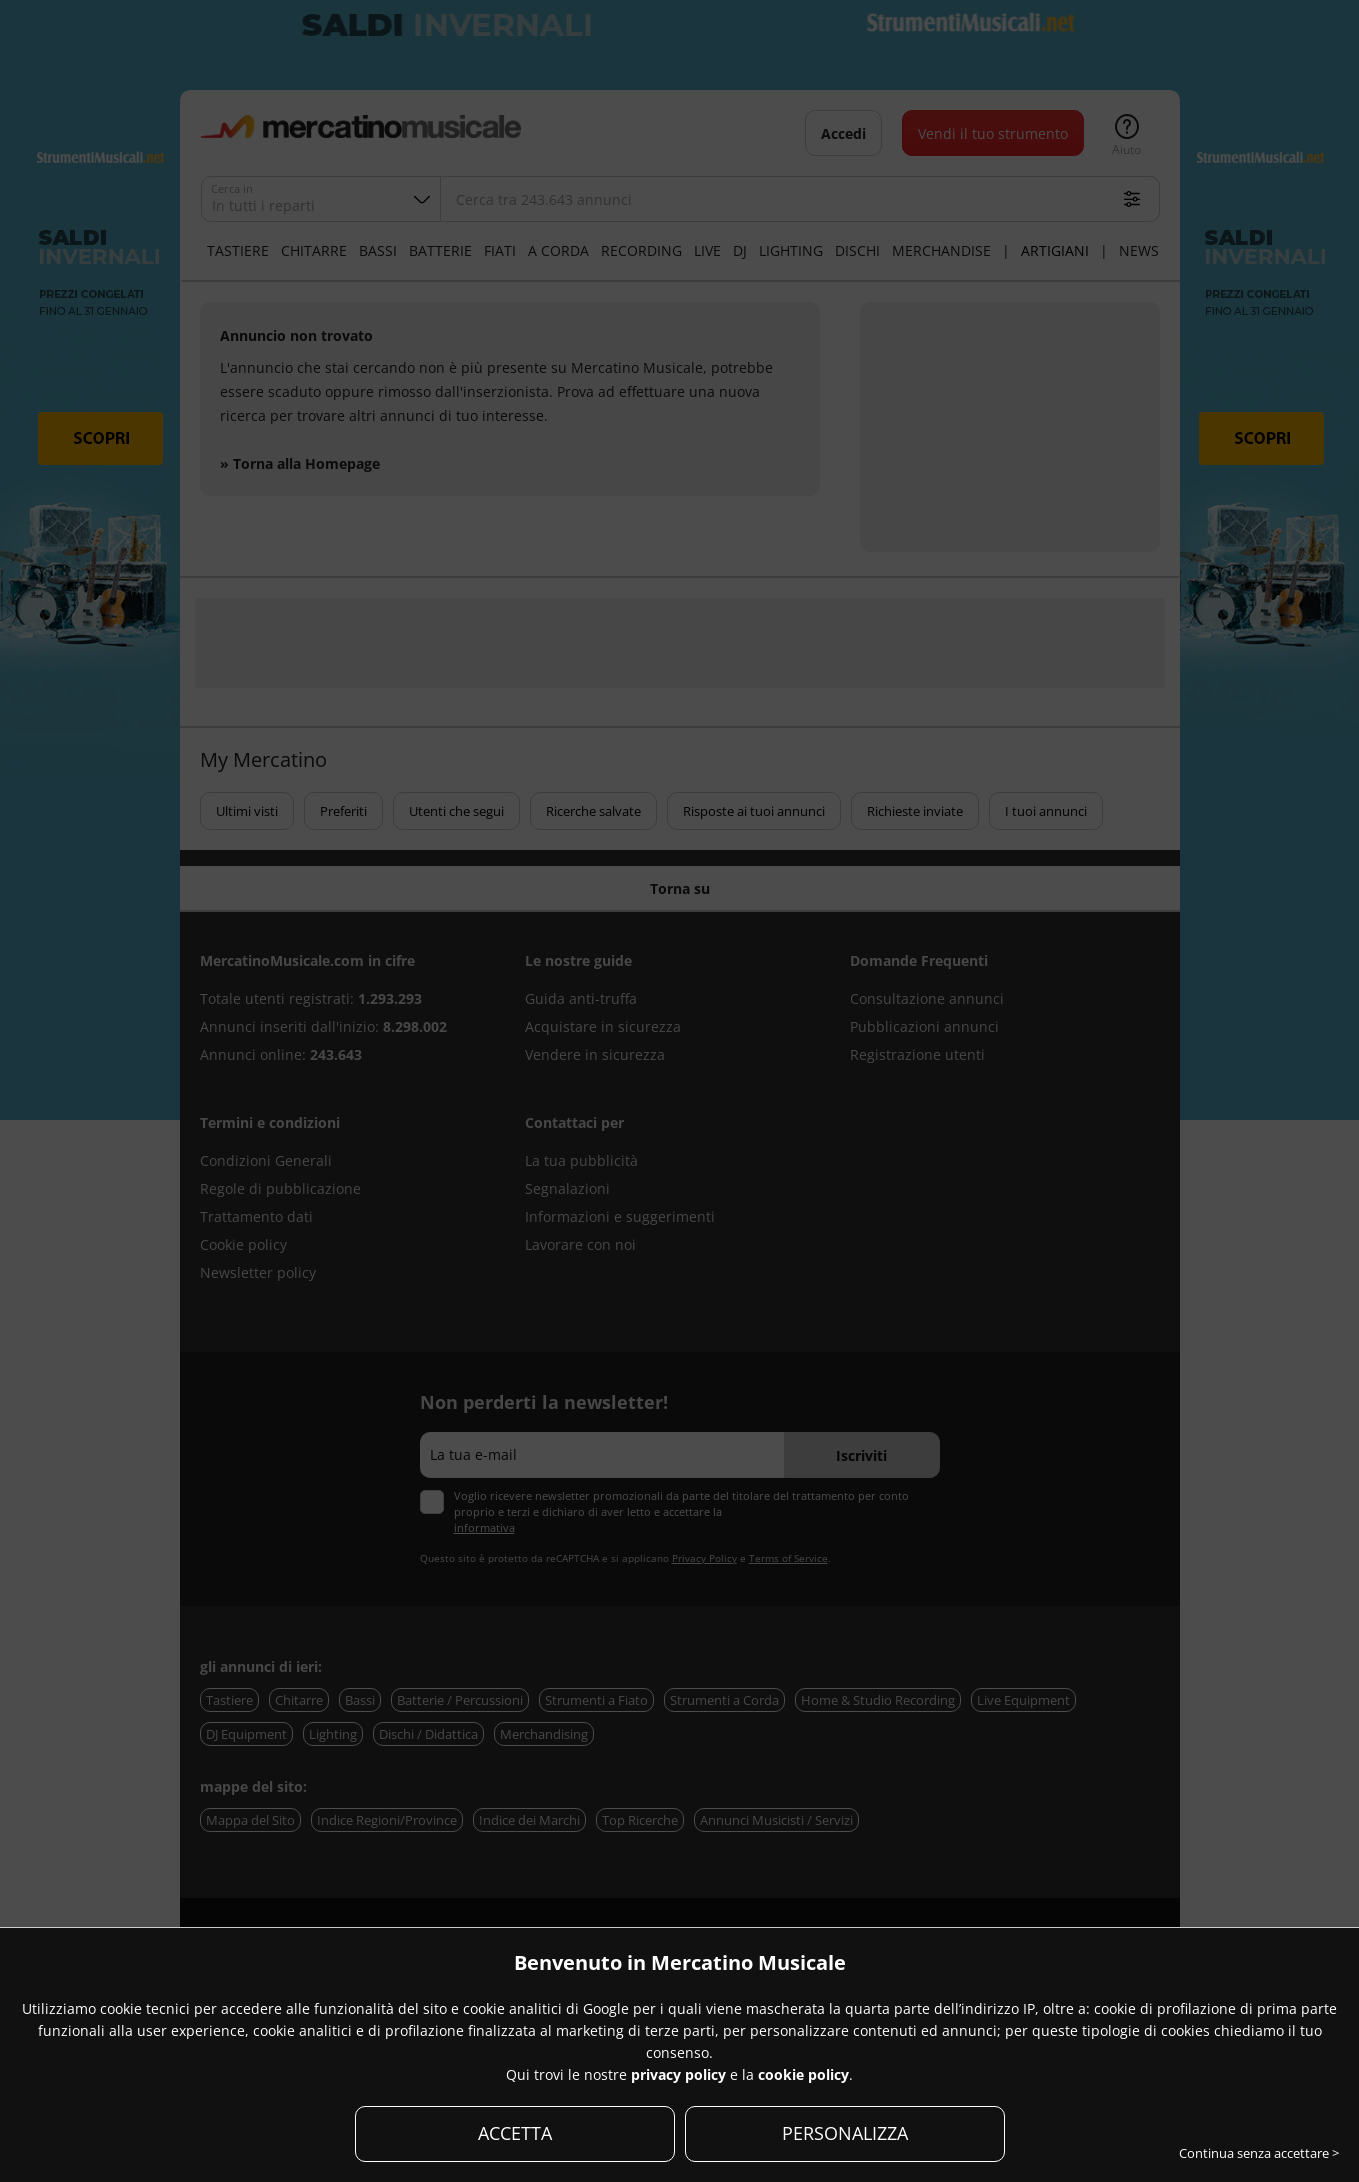 The image size is (1359, 2182). What do you see at coordinates (1259, 2153) in the screenshot?
I see `Continua senza accettare >` at bounding box center [1259, 2153].